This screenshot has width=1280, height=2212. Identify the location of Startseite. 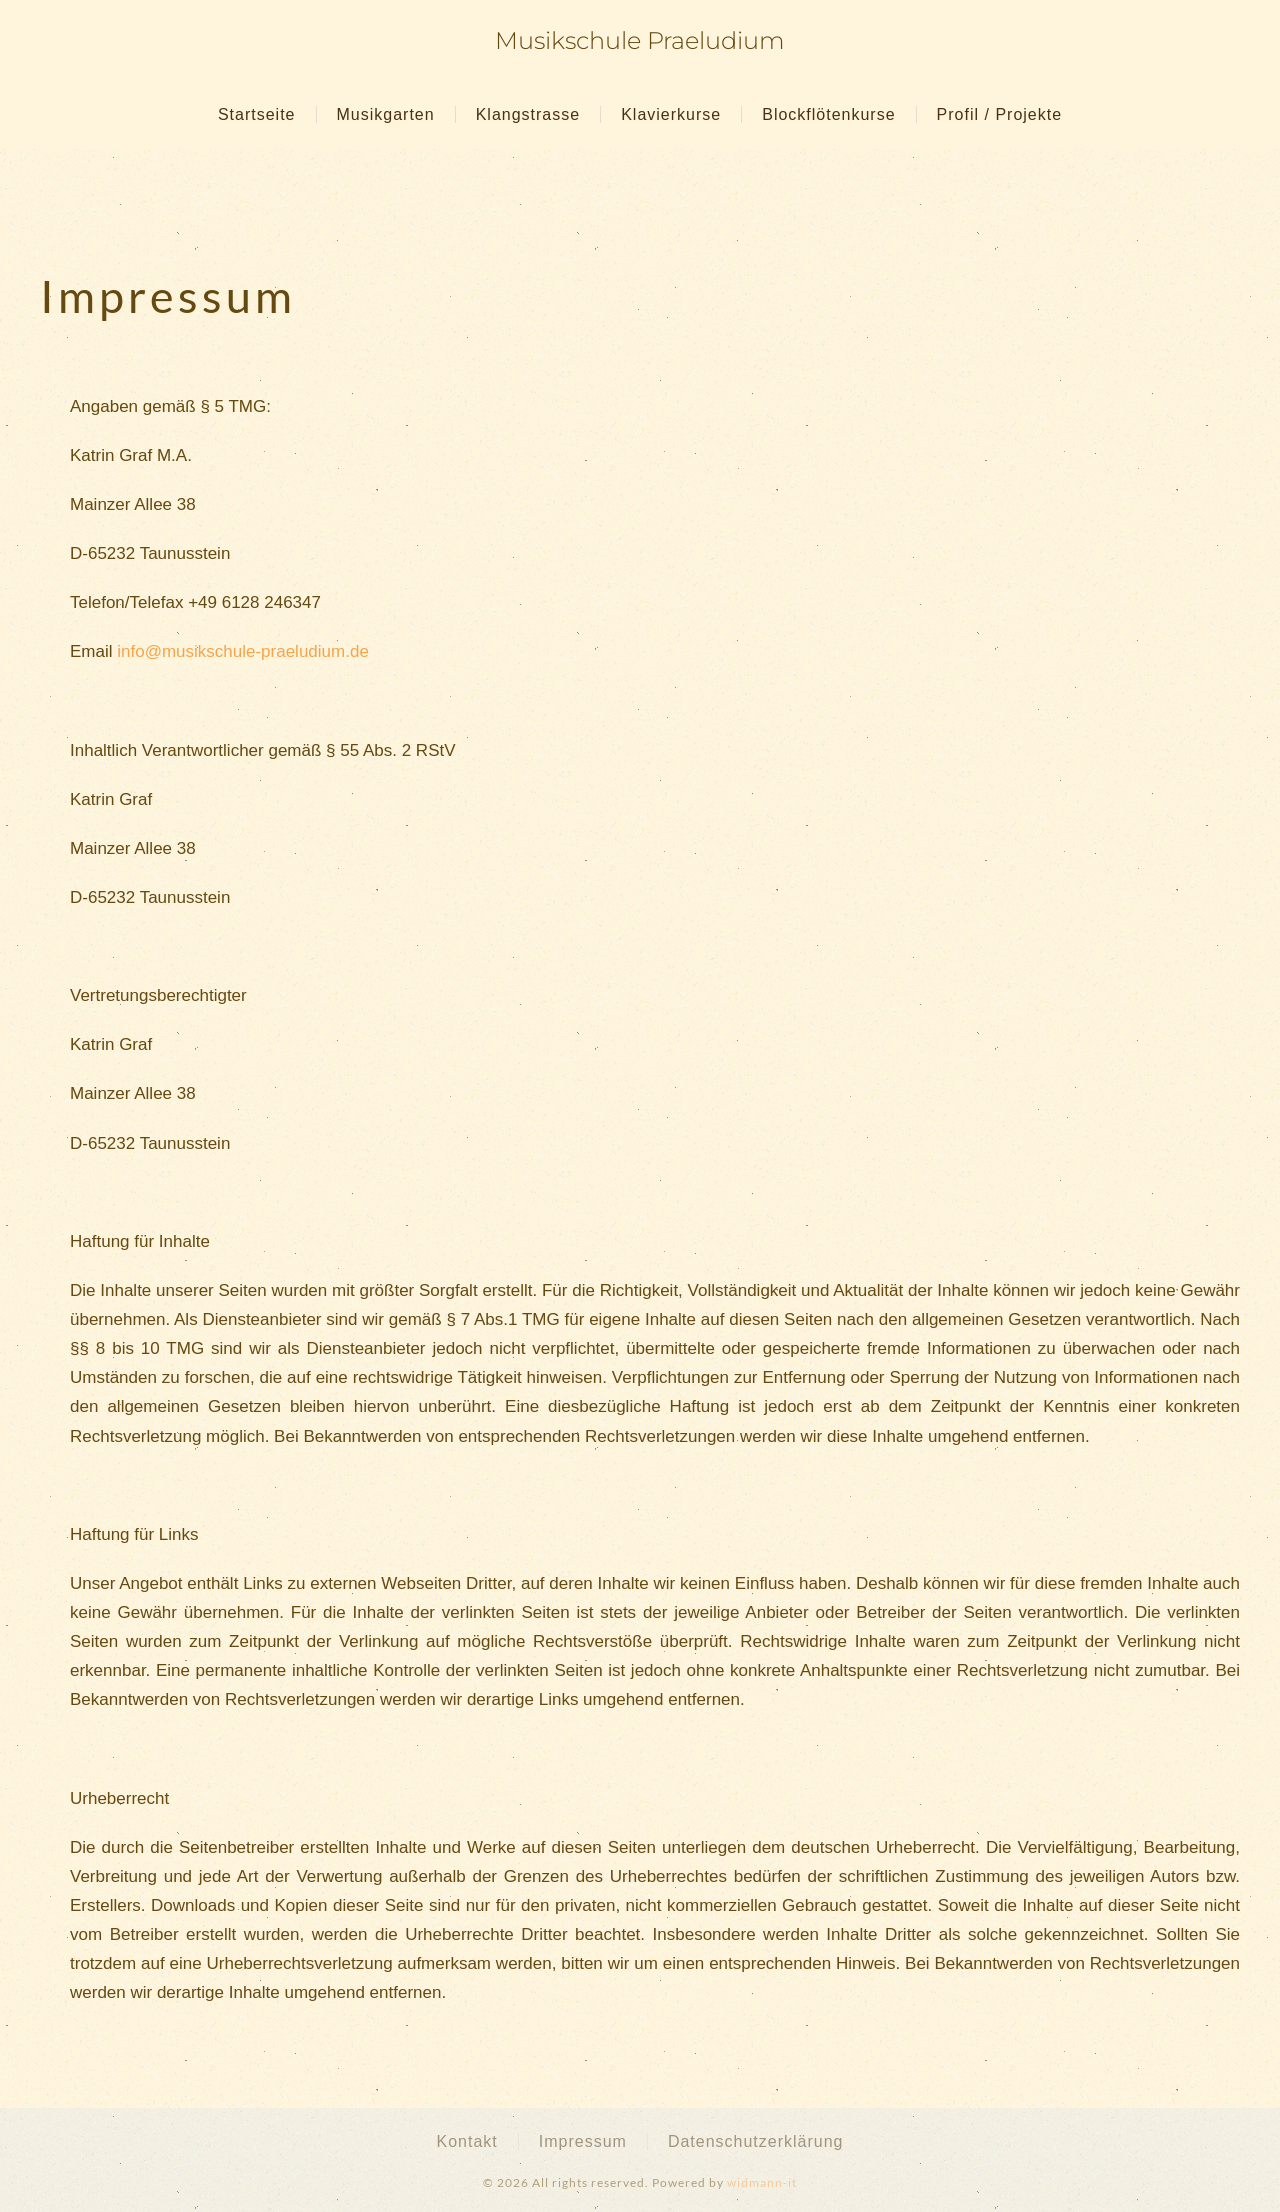
(257, 114).